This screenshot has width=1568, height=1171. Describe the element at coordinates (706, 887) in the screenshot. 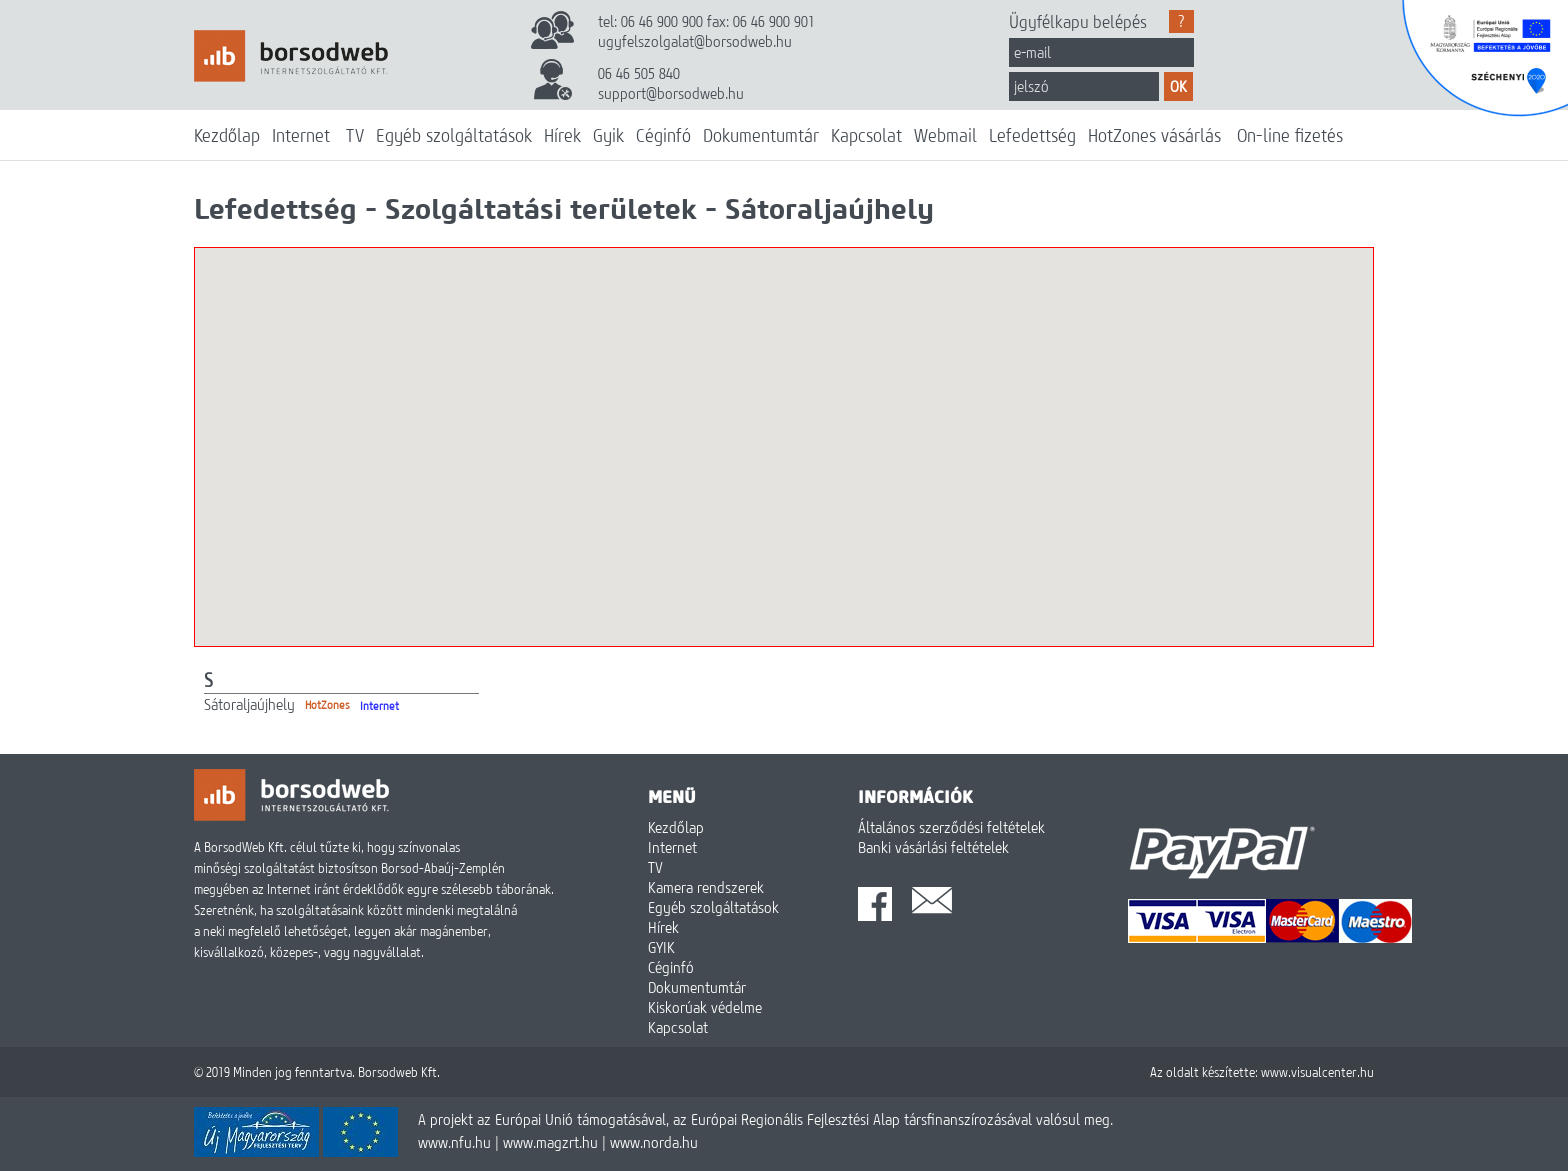

I see `Kamera rendszerek` at that location.